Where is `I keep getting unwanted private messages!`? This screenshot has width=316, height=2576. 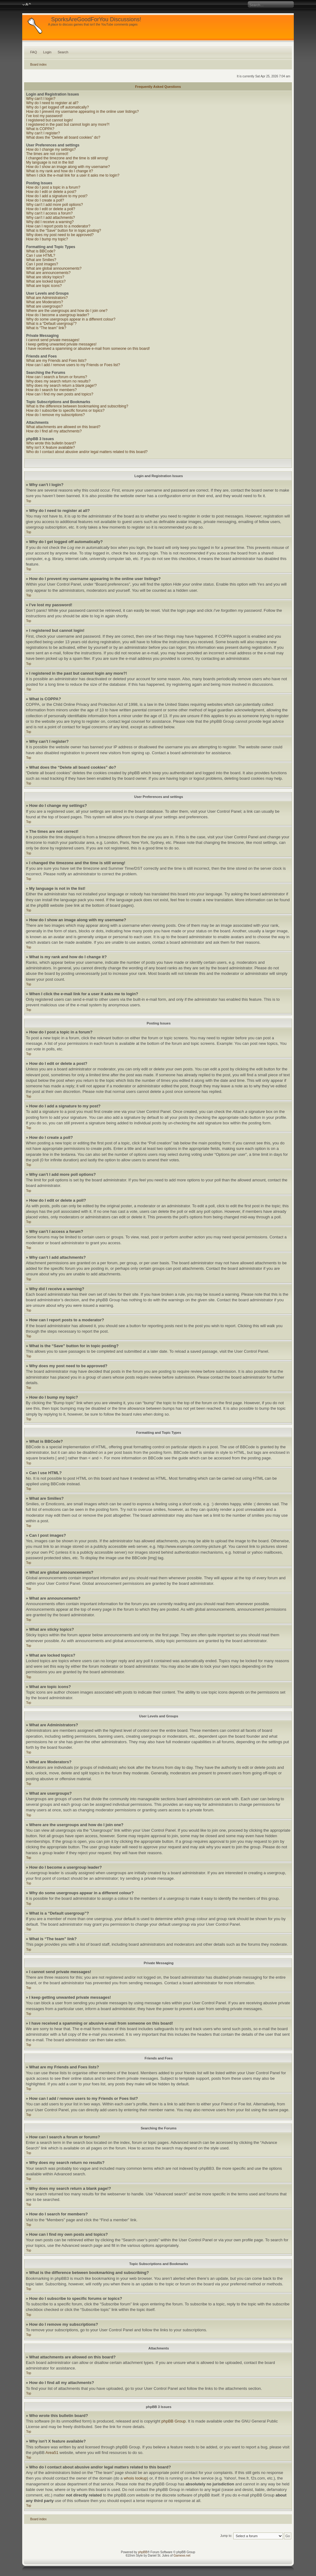
I keep getting unwanted private messages! is located at coordinates (61, 344).